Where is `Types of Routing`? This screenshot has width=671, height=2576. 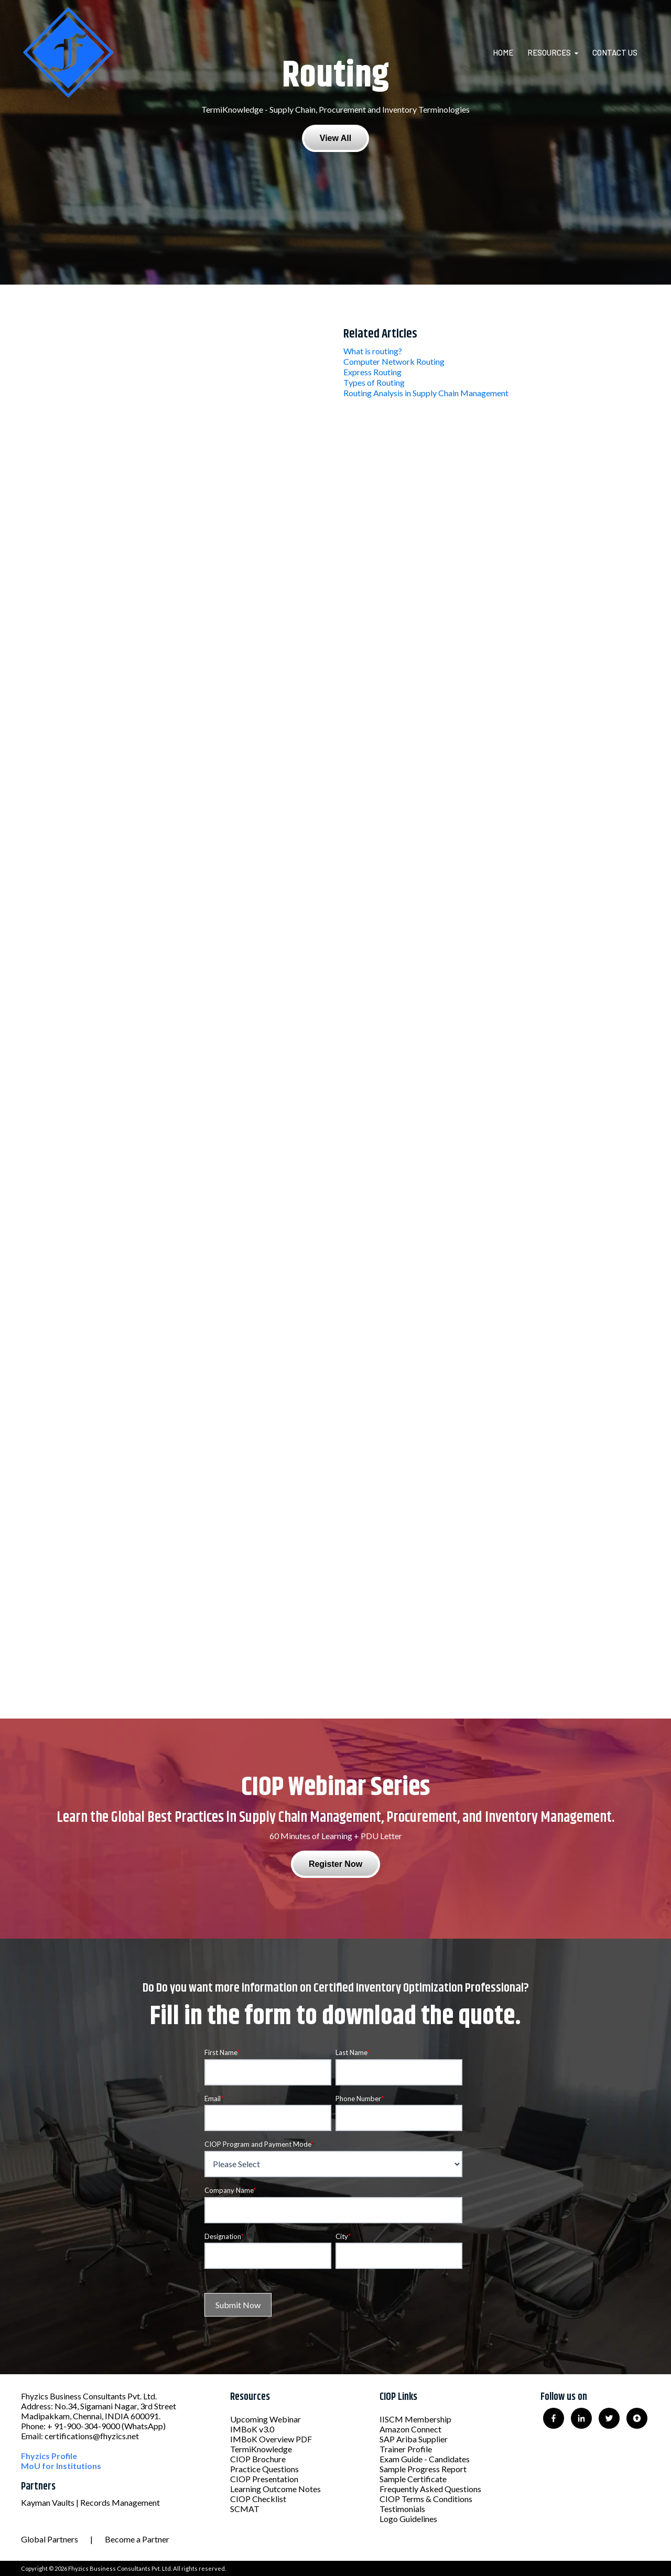 Types of Routing is located at coordinates (374, 382).